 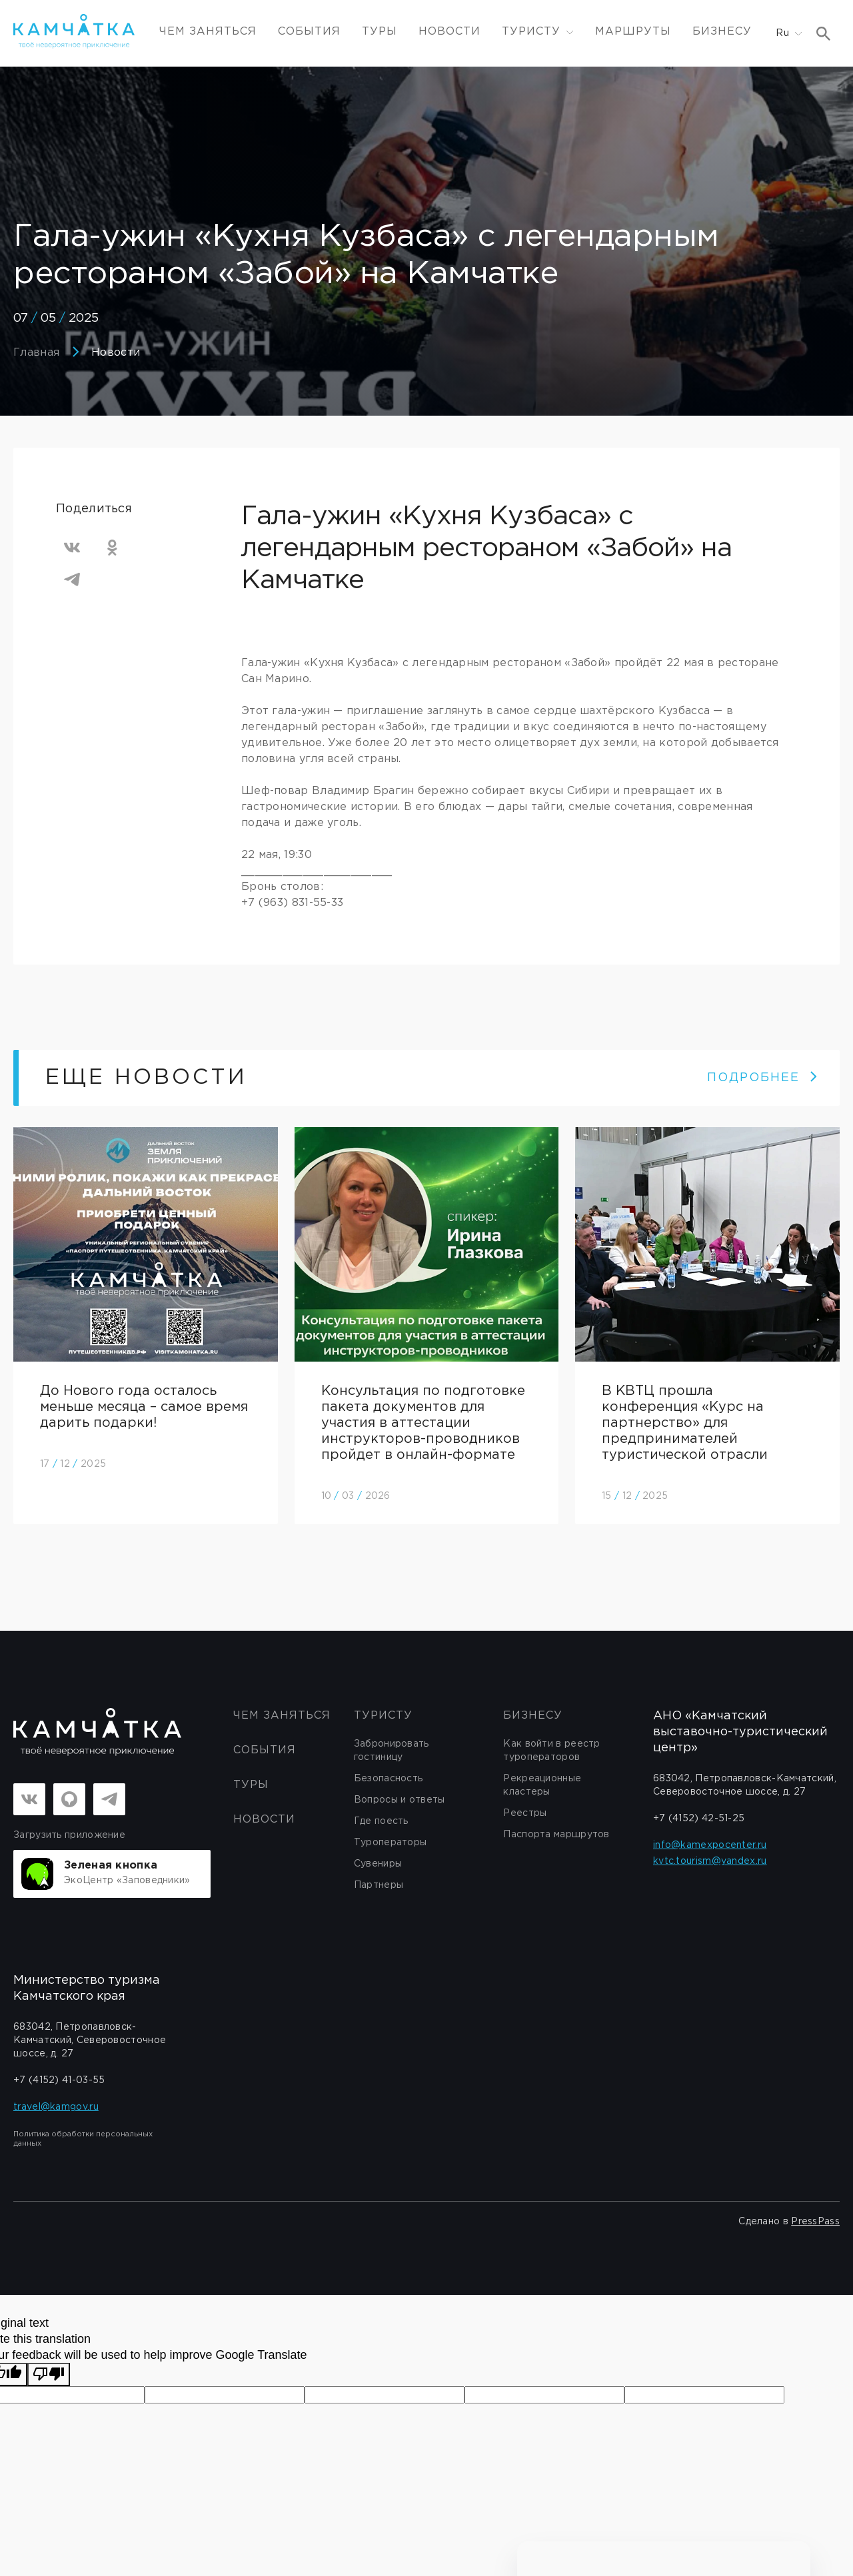 I want to click on Туристу, so click(x=383, y=1716).